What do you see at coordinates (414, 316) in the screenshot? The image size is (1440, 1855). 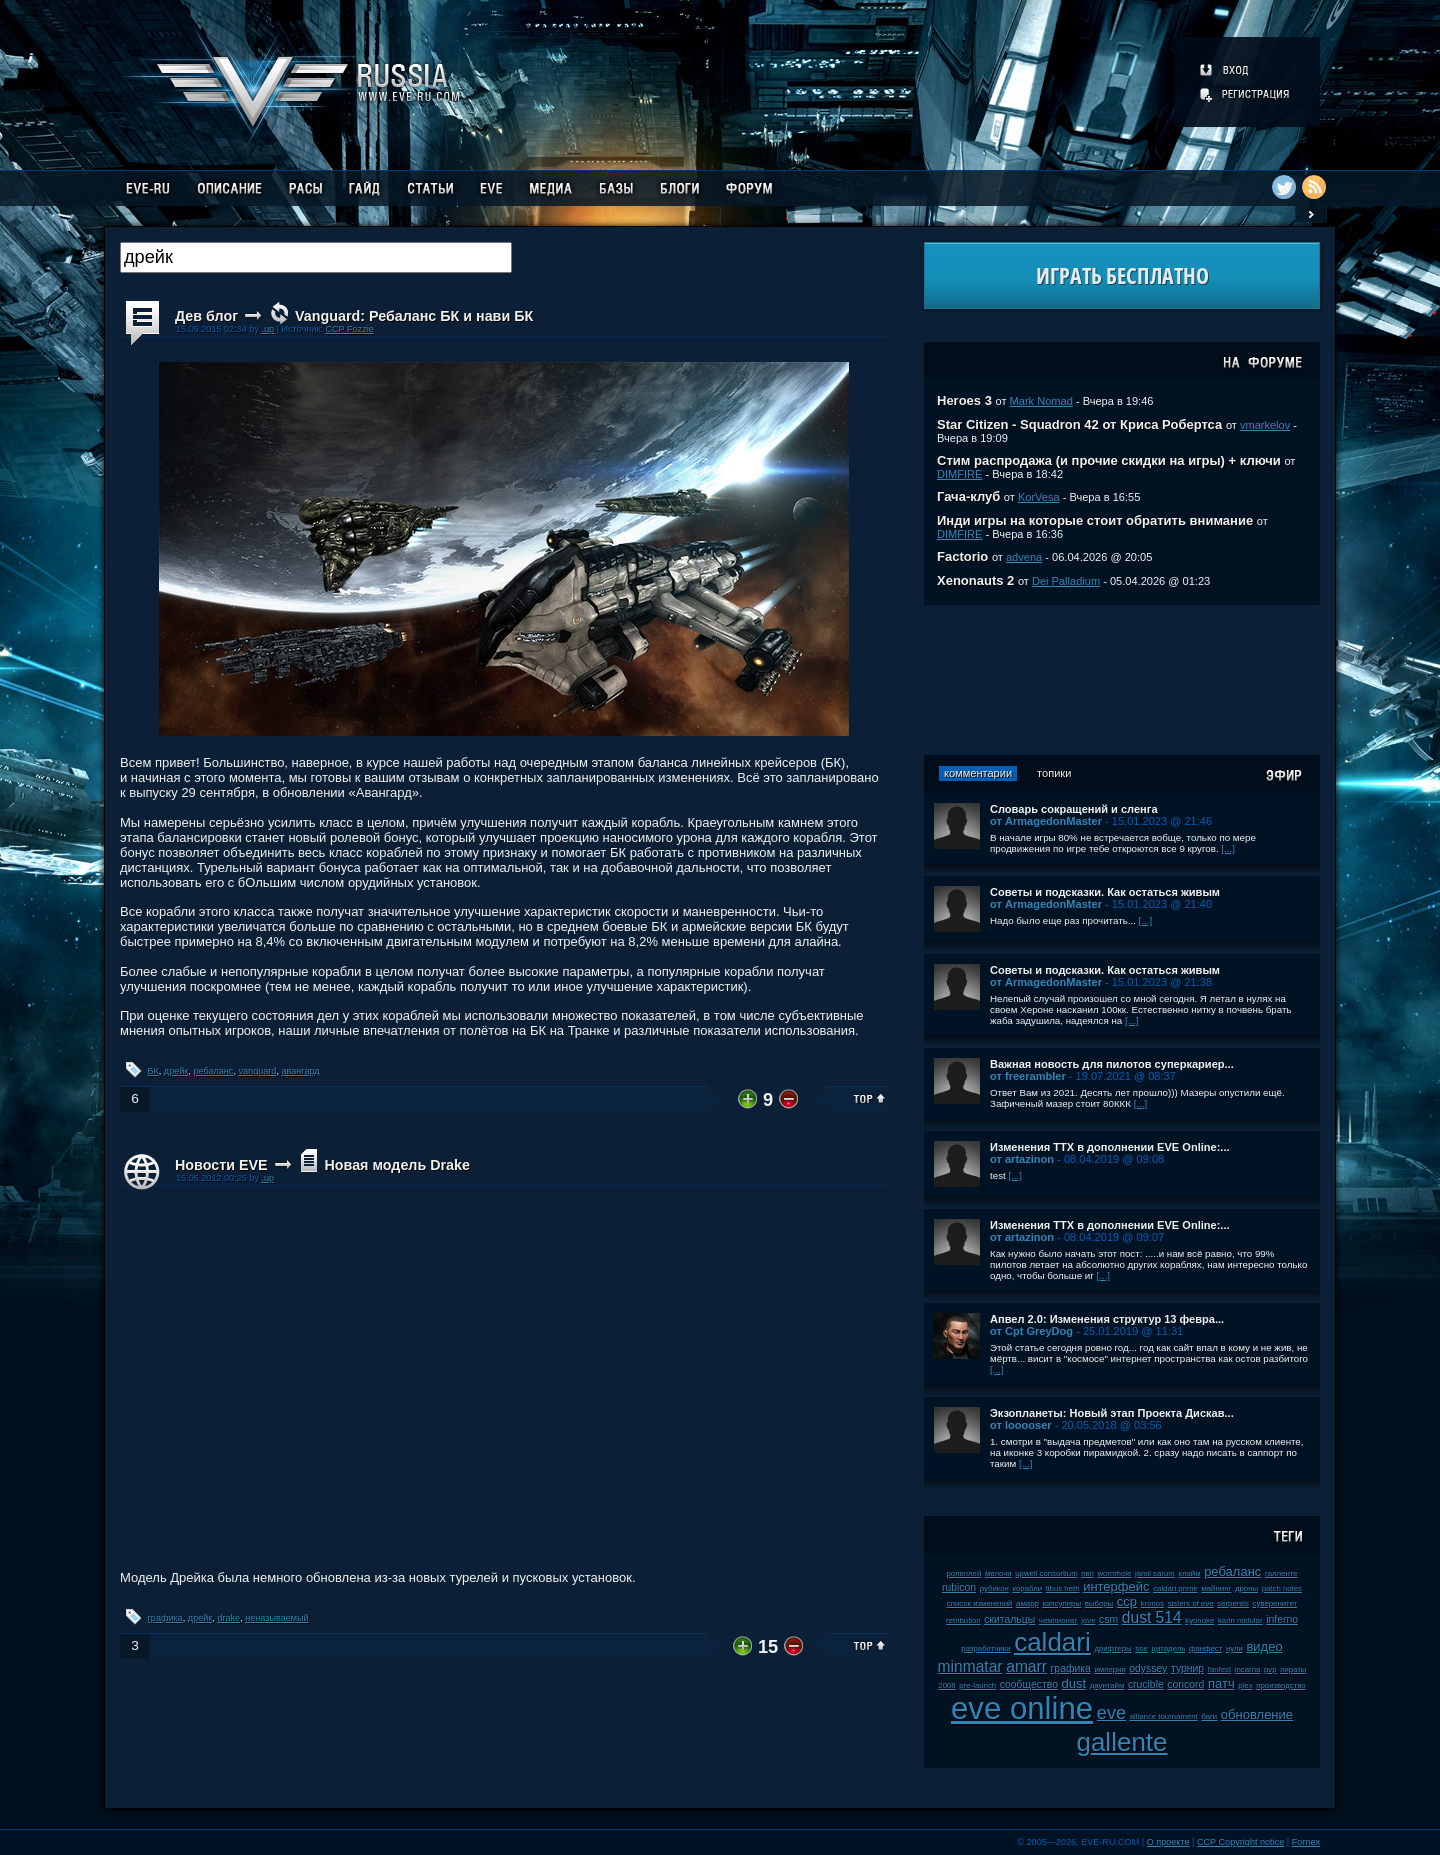 I see `Vanguard: Ребаланс БК и нави БК` at bounding box center [414, 316].